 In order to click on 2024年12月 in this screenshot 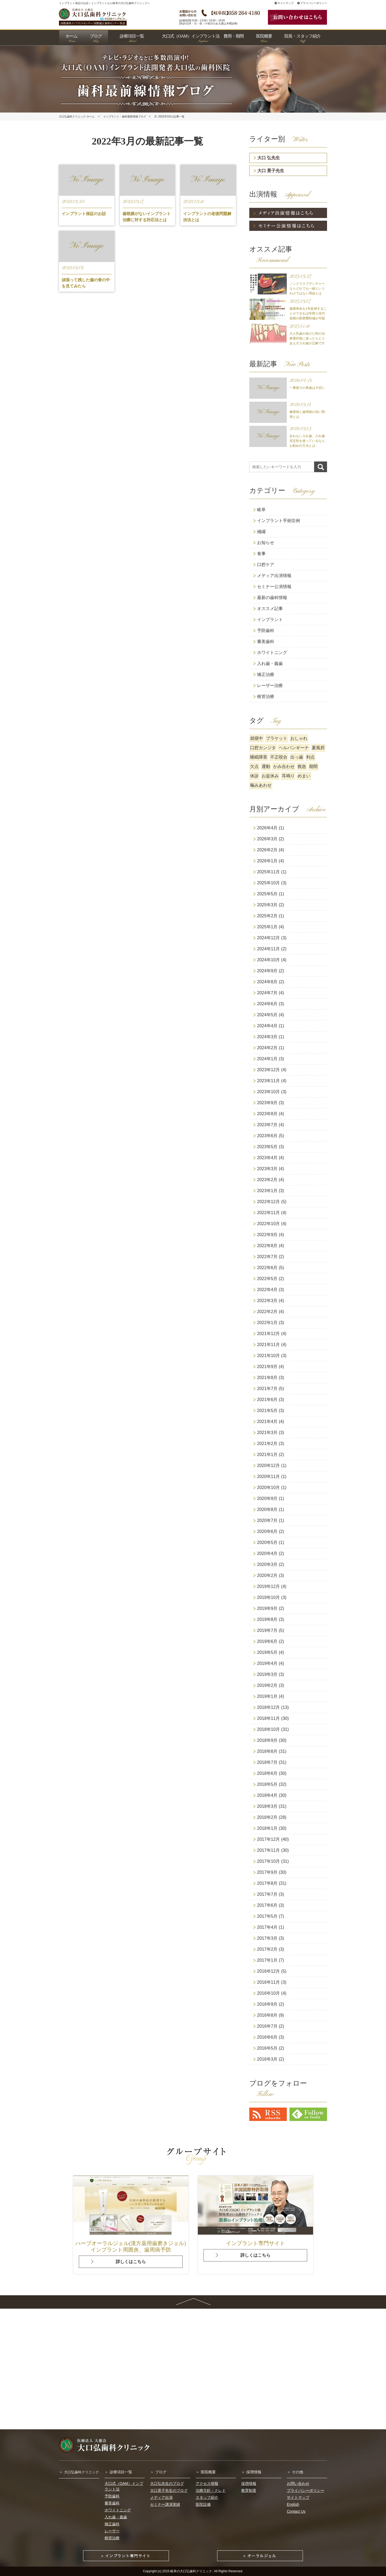, I will do `click(268, 938)`.